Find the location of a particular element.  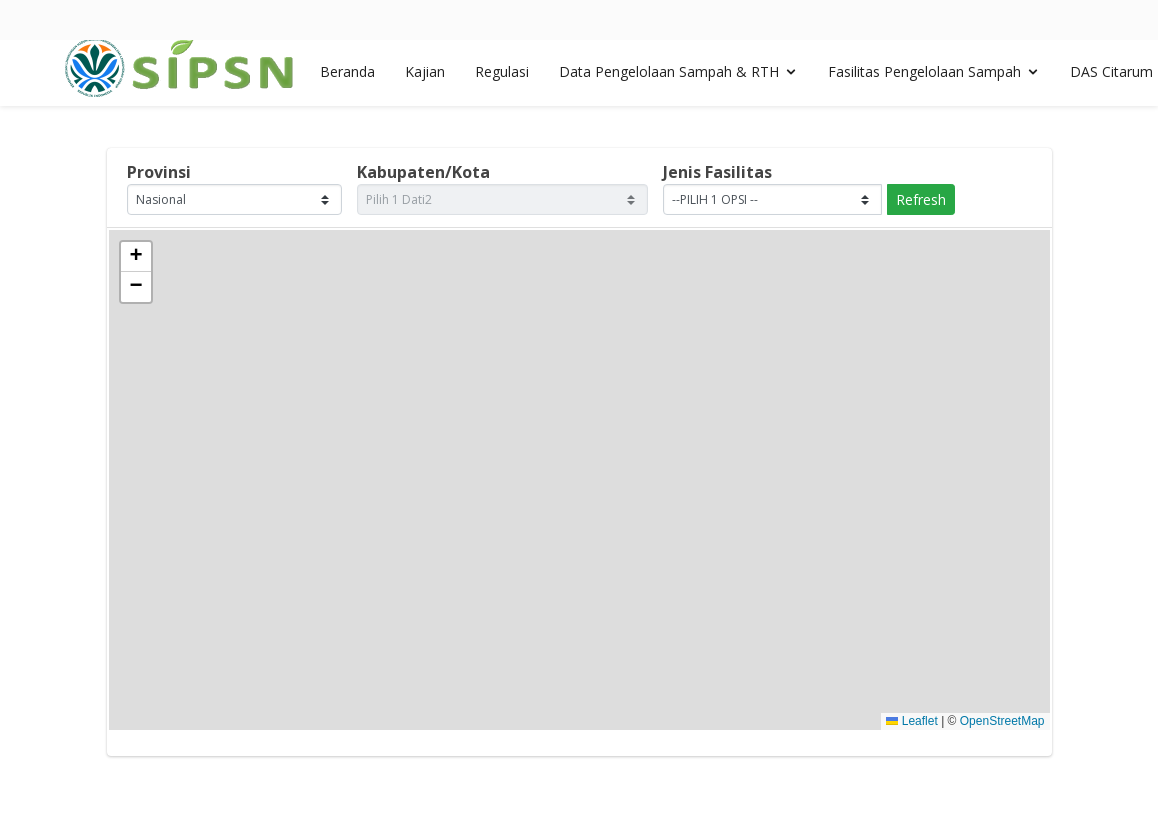

Kabupaten/Kota is located at coordinates (423, 172).